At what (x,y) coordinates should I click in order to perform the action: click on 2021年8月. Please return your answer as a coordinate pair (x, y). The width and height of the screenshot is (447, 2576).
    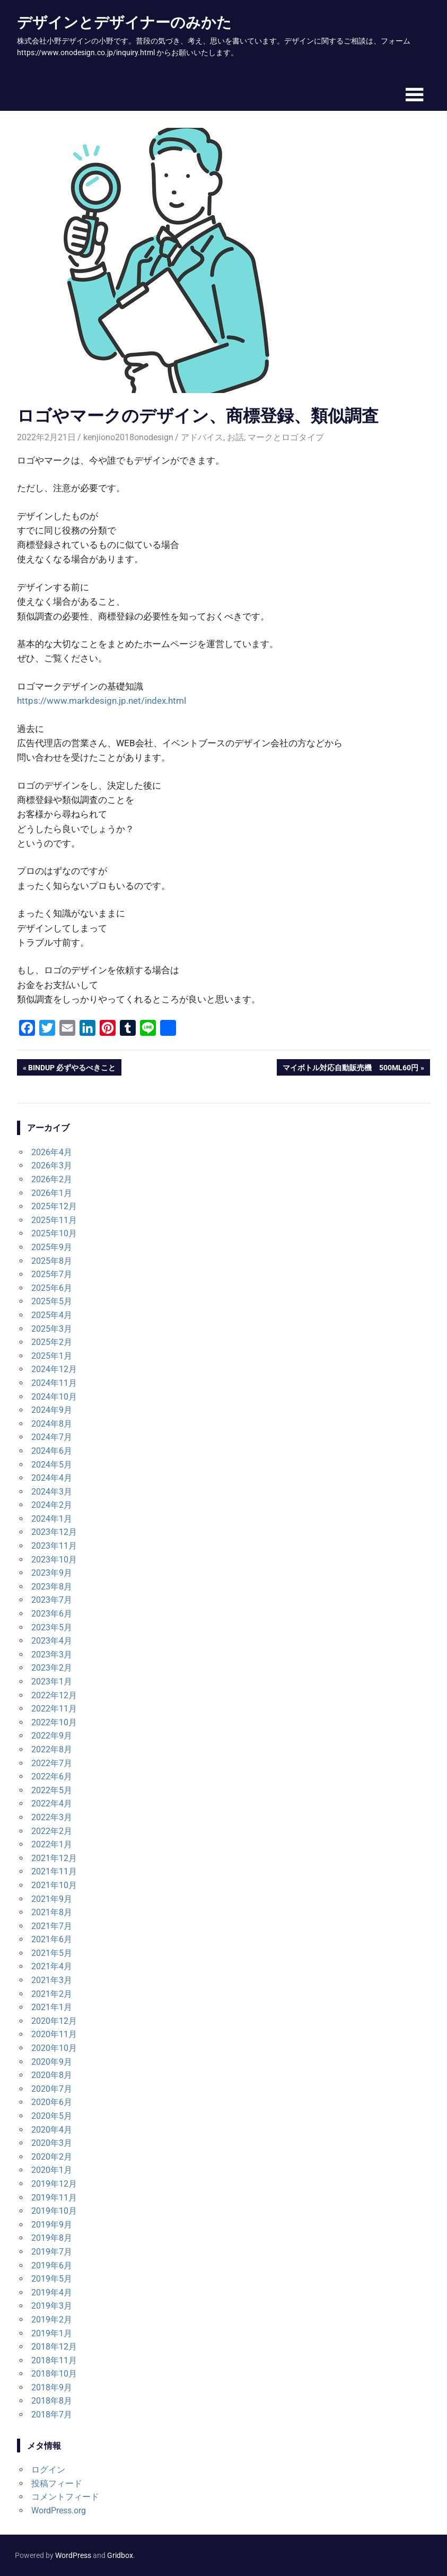
    Looking at the image, I should click on (51, 1912).